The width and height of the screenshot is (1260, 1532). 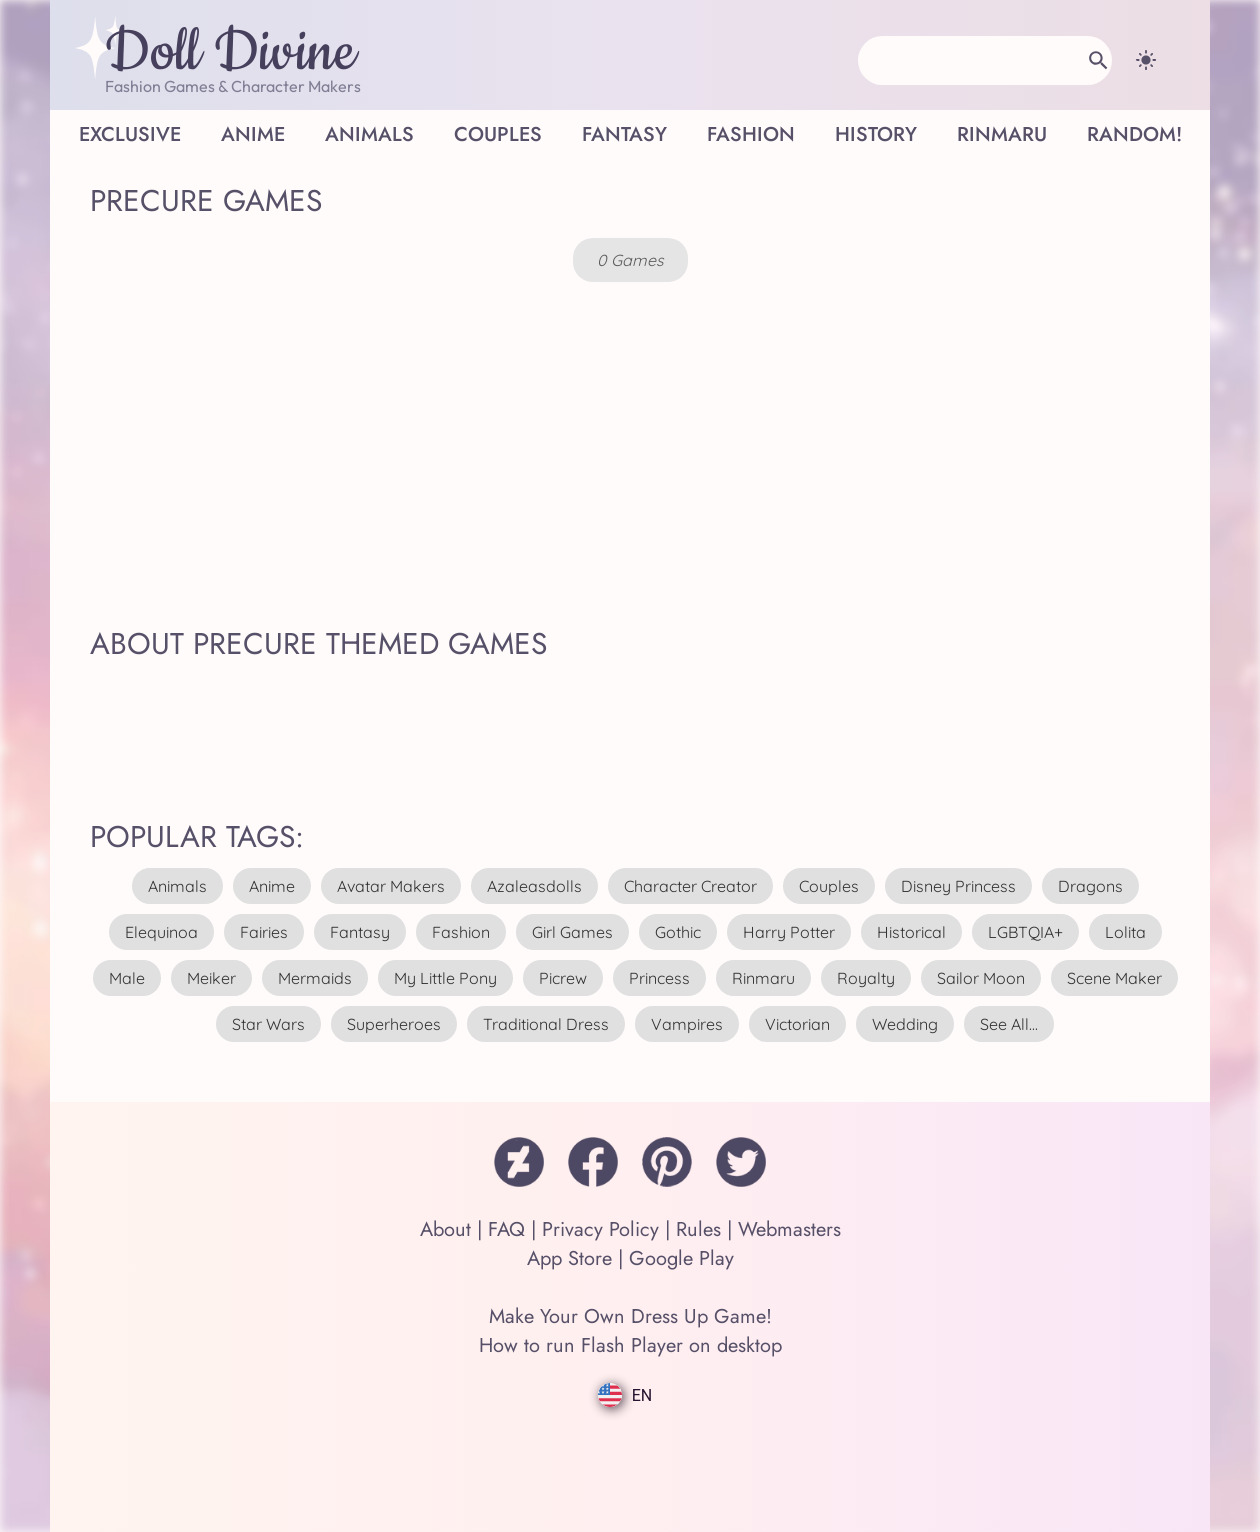 What do you see at coordinates (678, 932) in the screenshot?
I see `gothic` at bounding box center [678, 932].